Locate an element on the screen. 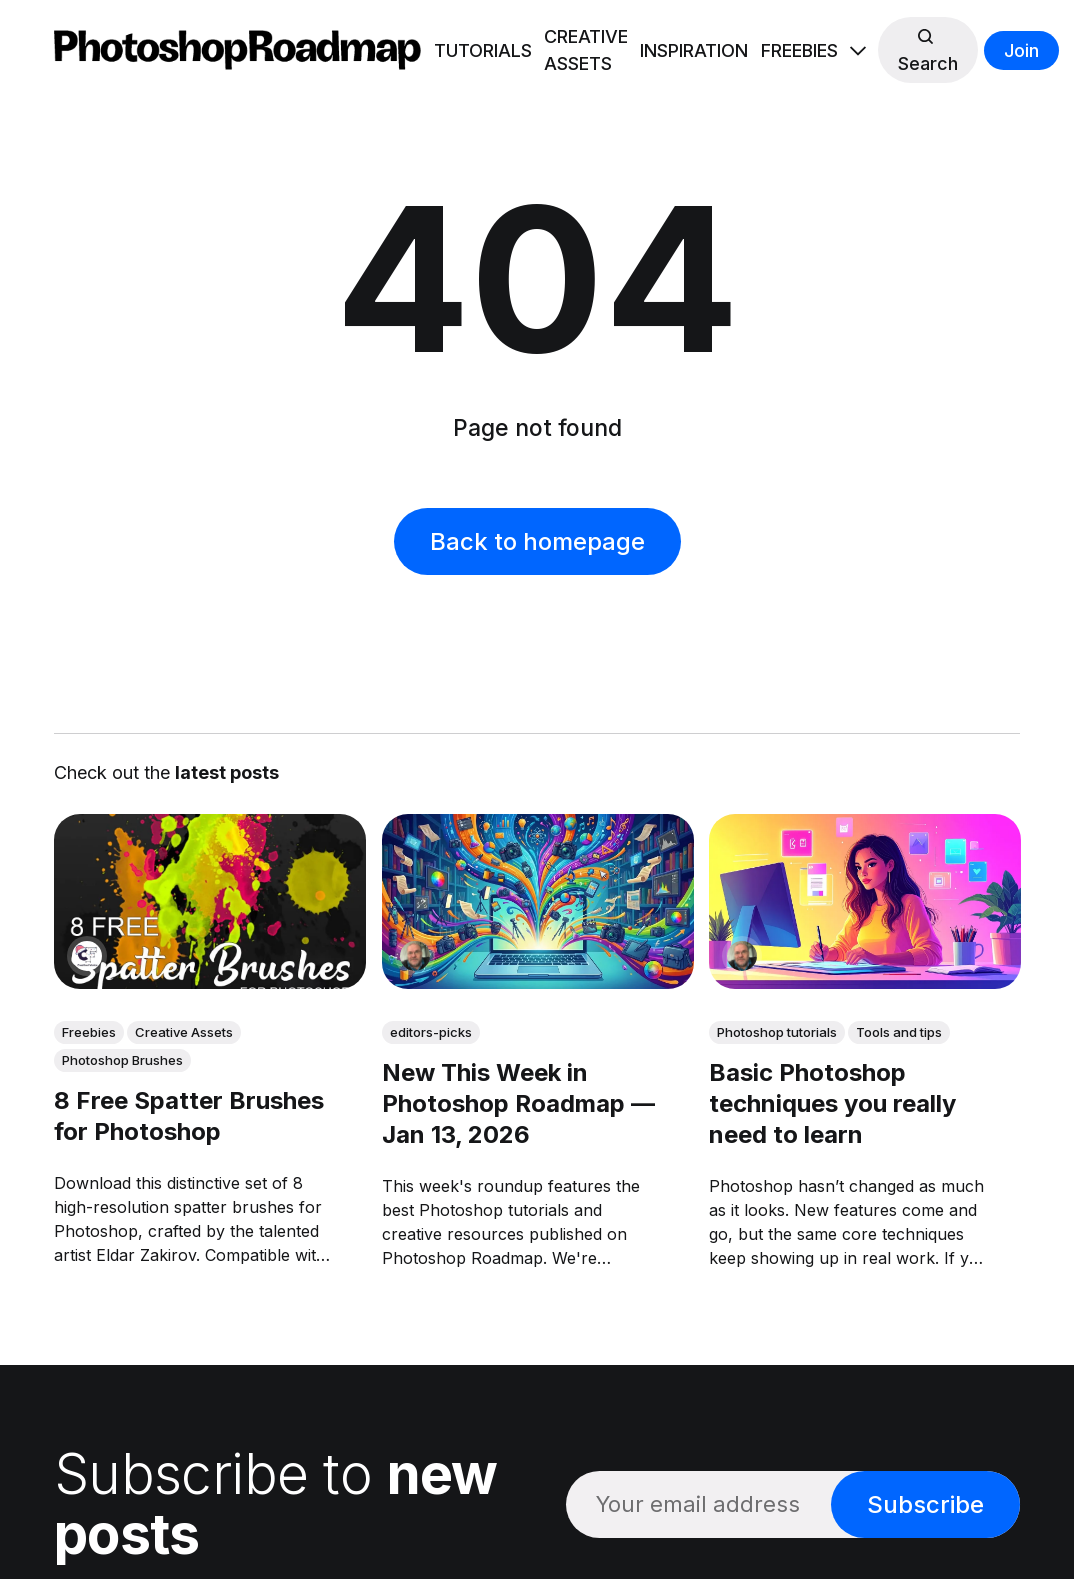  Freebies is located at coordinates (89, 1032).